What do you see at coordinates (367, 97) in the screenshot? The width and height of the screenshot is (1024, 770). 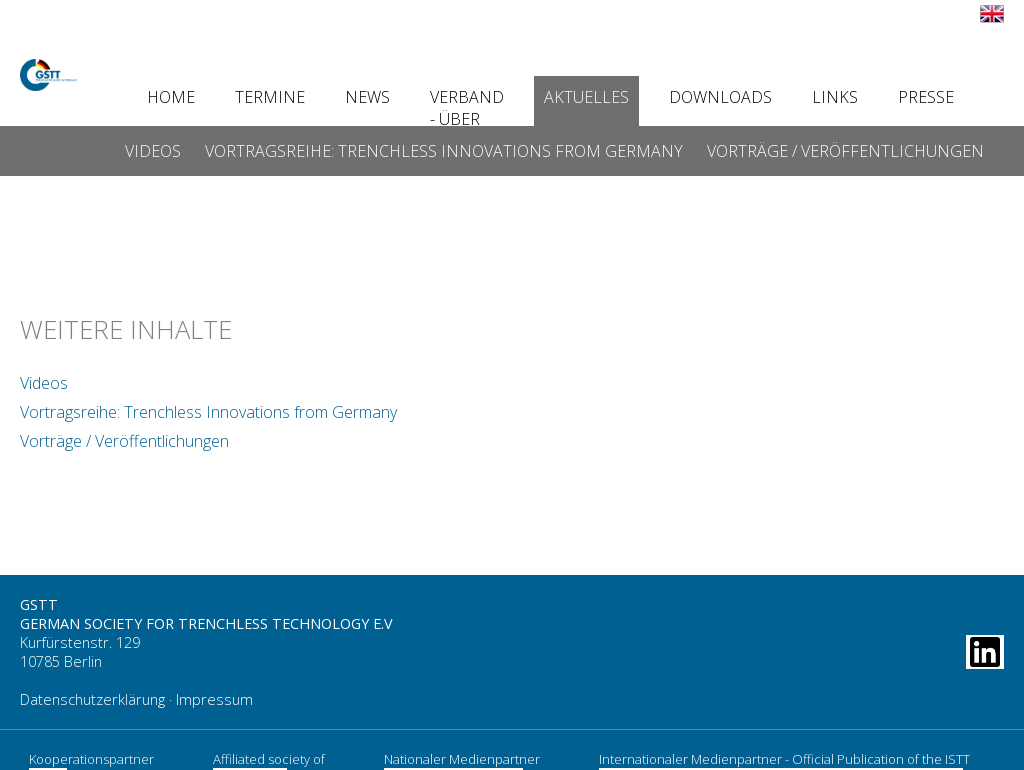 I see `News` at bounding box center [367, 97].